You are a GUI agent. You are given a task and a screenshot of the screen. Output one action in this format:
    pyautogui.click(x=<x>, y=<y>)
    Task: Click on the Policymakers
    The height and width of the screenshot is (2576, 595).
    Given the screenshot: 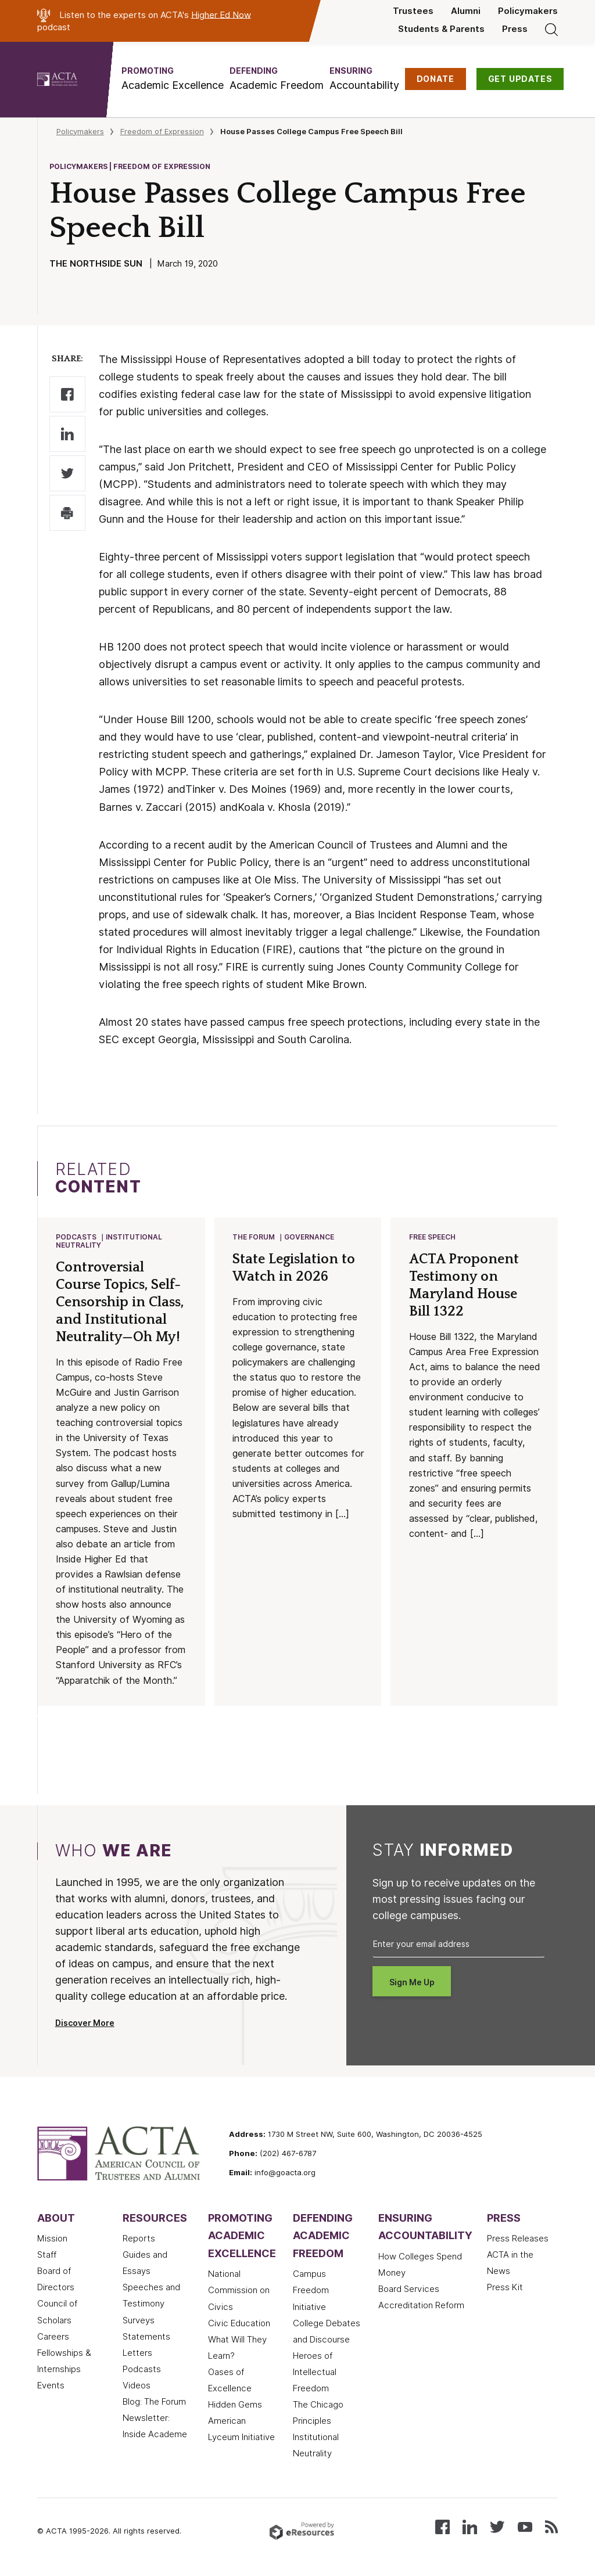 What is the action you would take?
    pyautogui.click(x=528, y=11)
    